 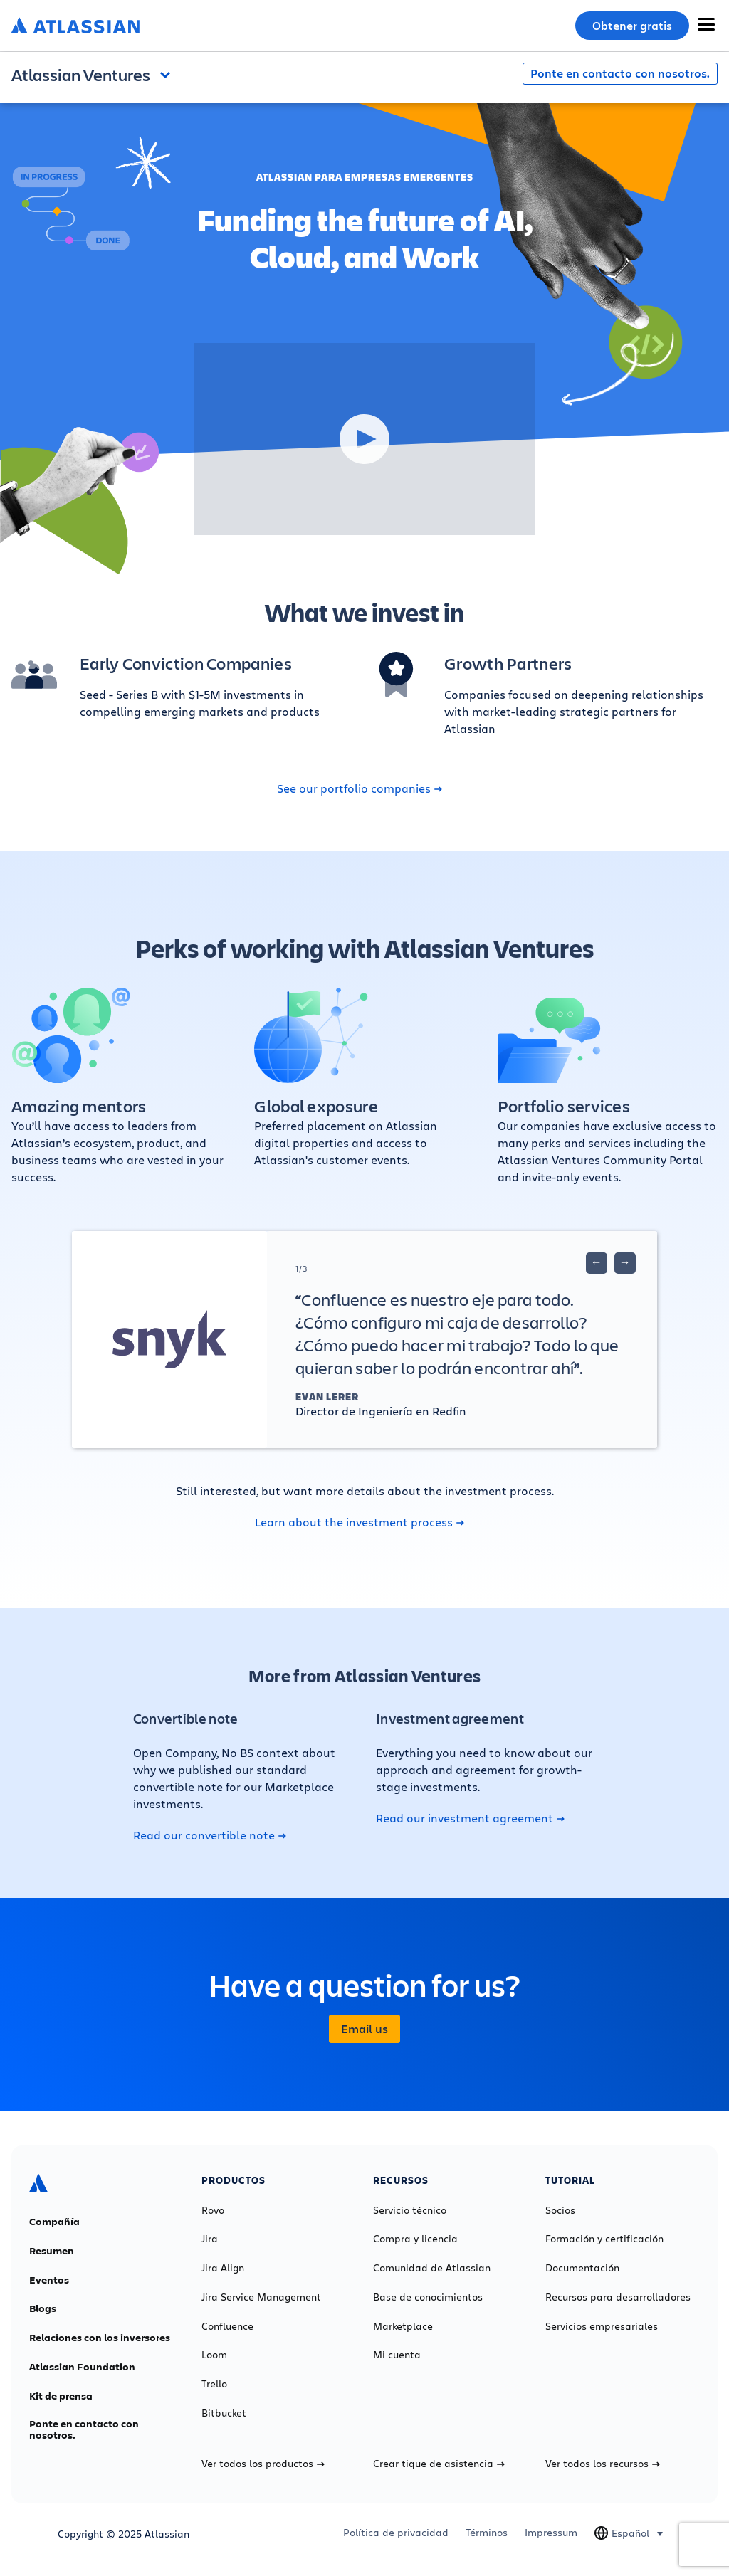 I want to click on Servicios empresariales, so click(x=601, y=2326).